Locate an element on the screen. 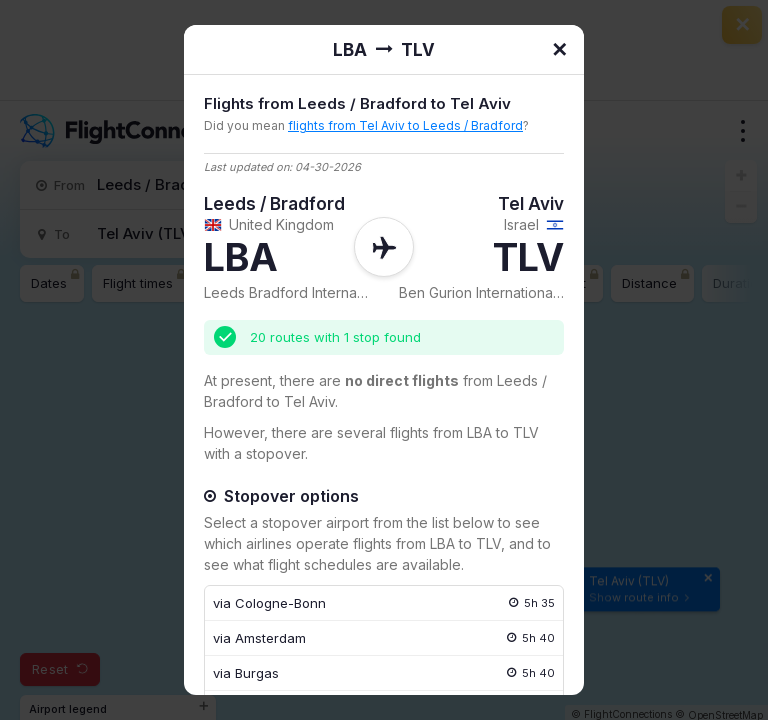  flights from Tel Aviv to Leeds / Bradford is located at coordinates (405, 125).